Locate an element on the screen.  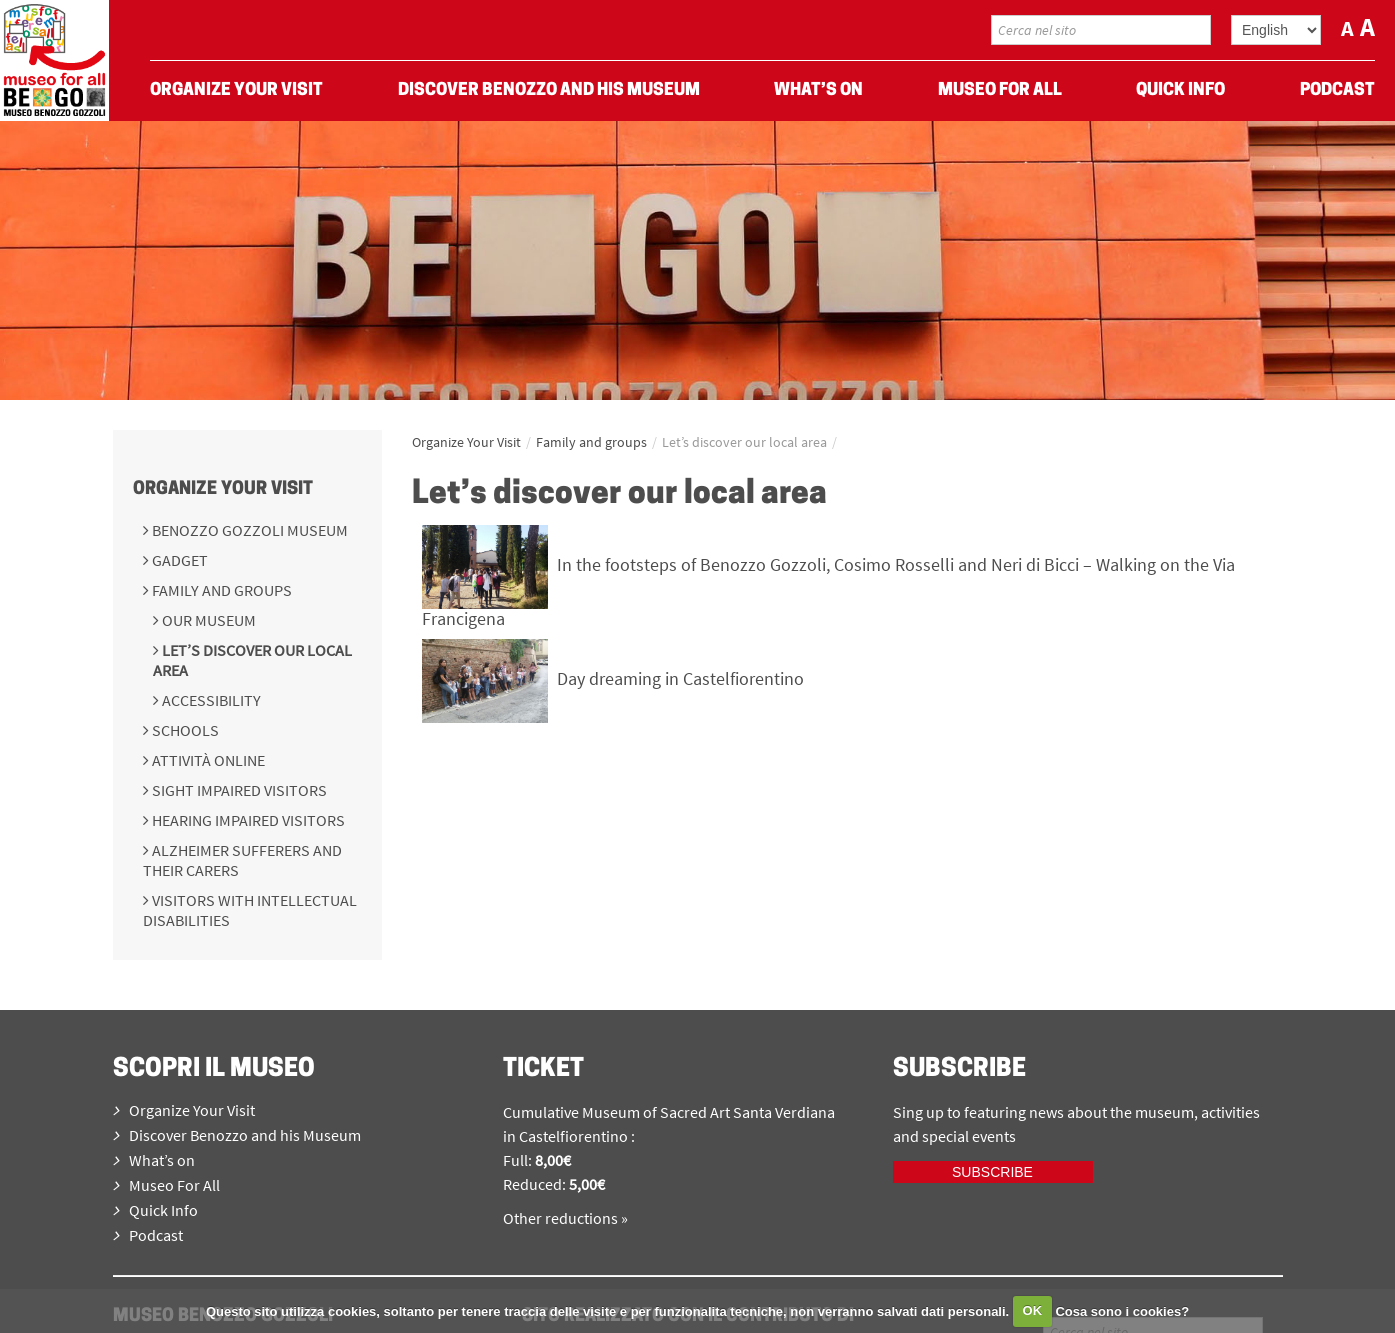
Our Museum is located at coordinates (207, 620).